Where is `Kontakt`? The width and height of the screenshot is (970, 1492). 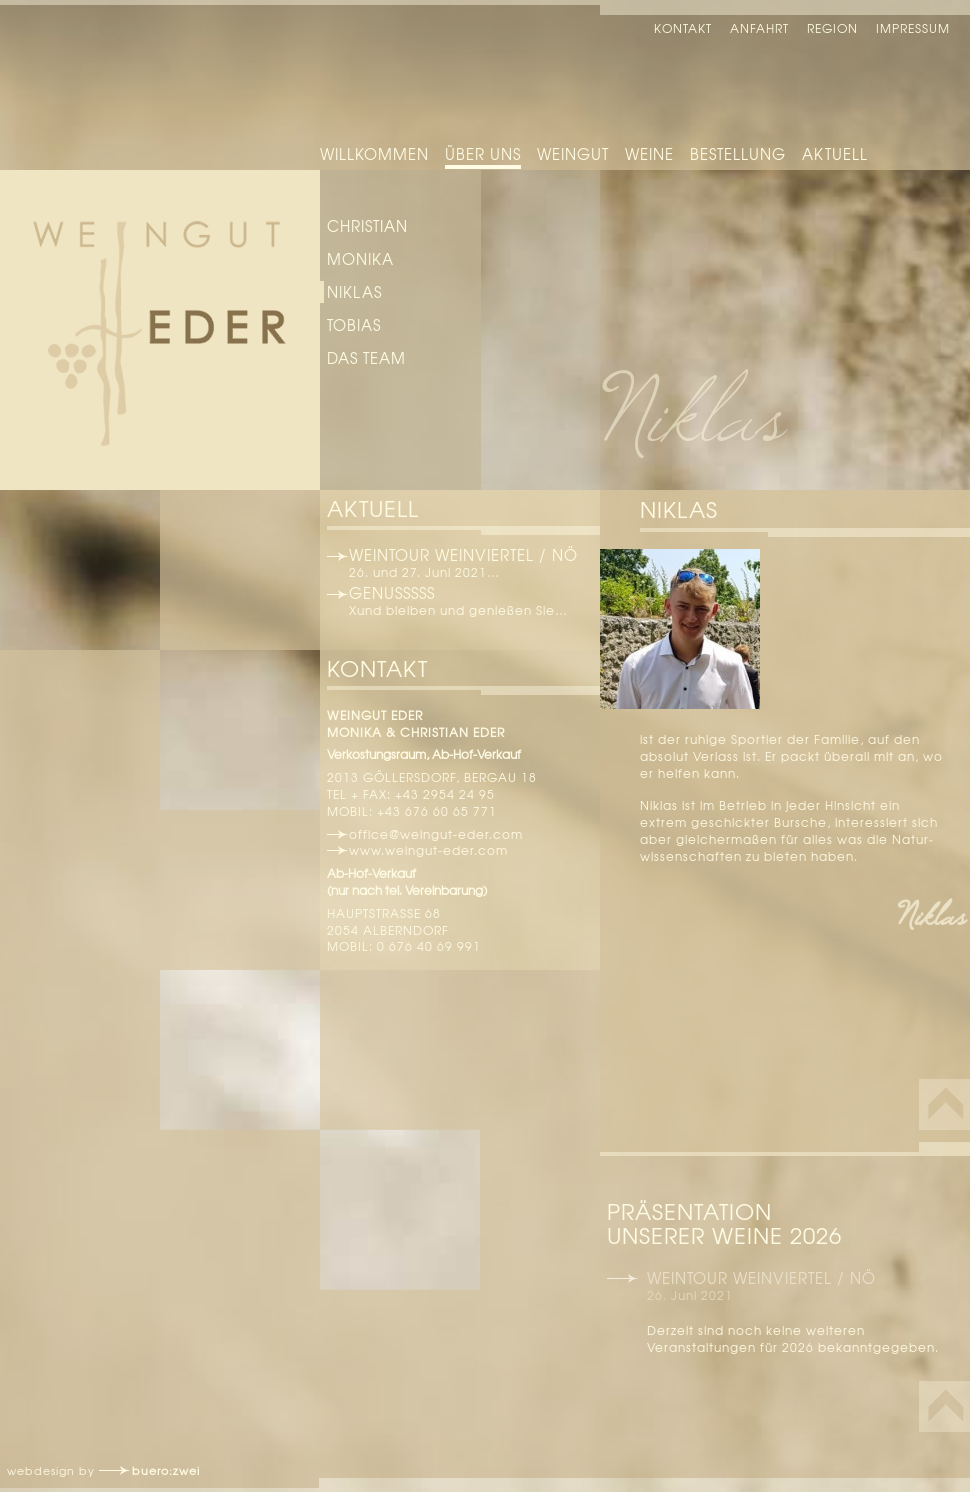
Kontakt is located at coordinates (683, 28).